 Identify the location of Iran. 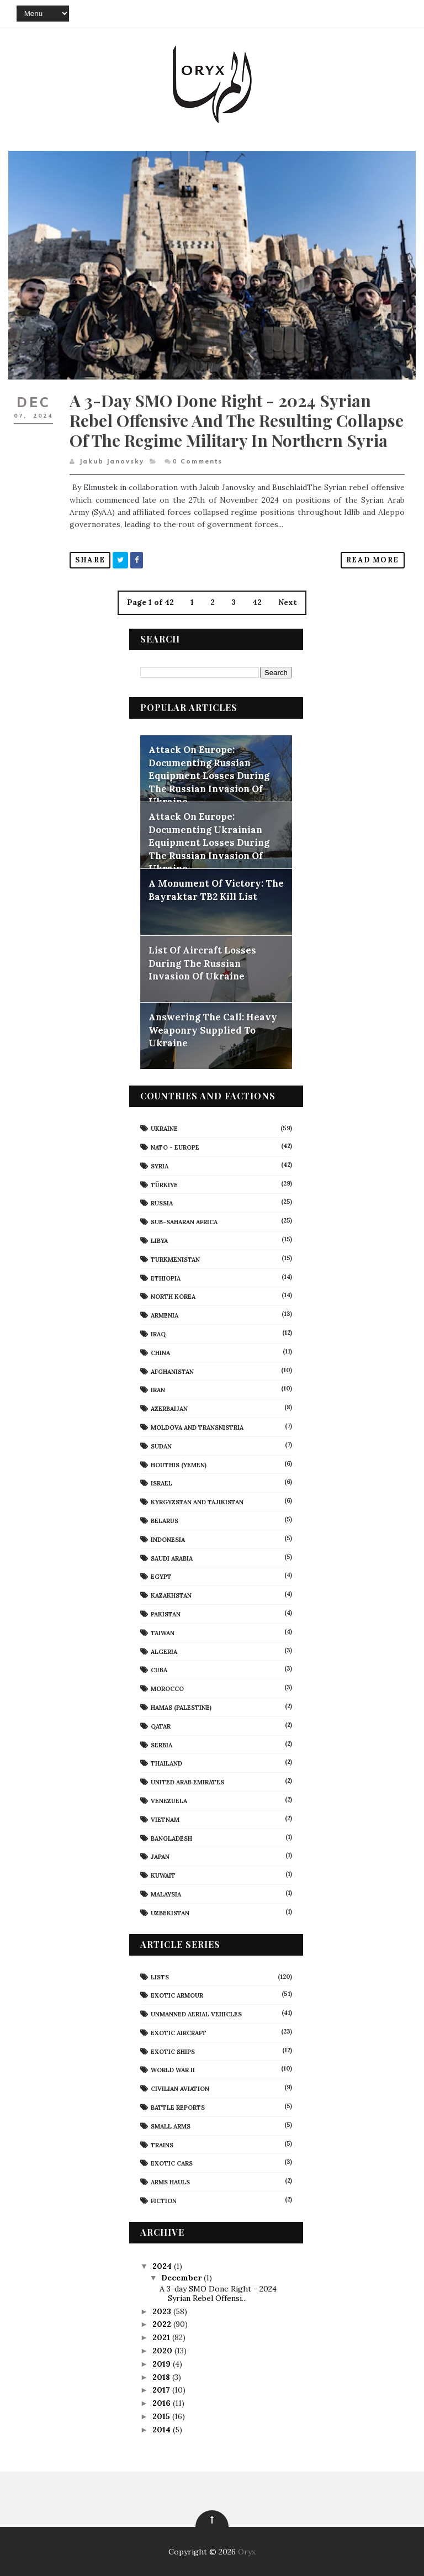
(158, 1390).